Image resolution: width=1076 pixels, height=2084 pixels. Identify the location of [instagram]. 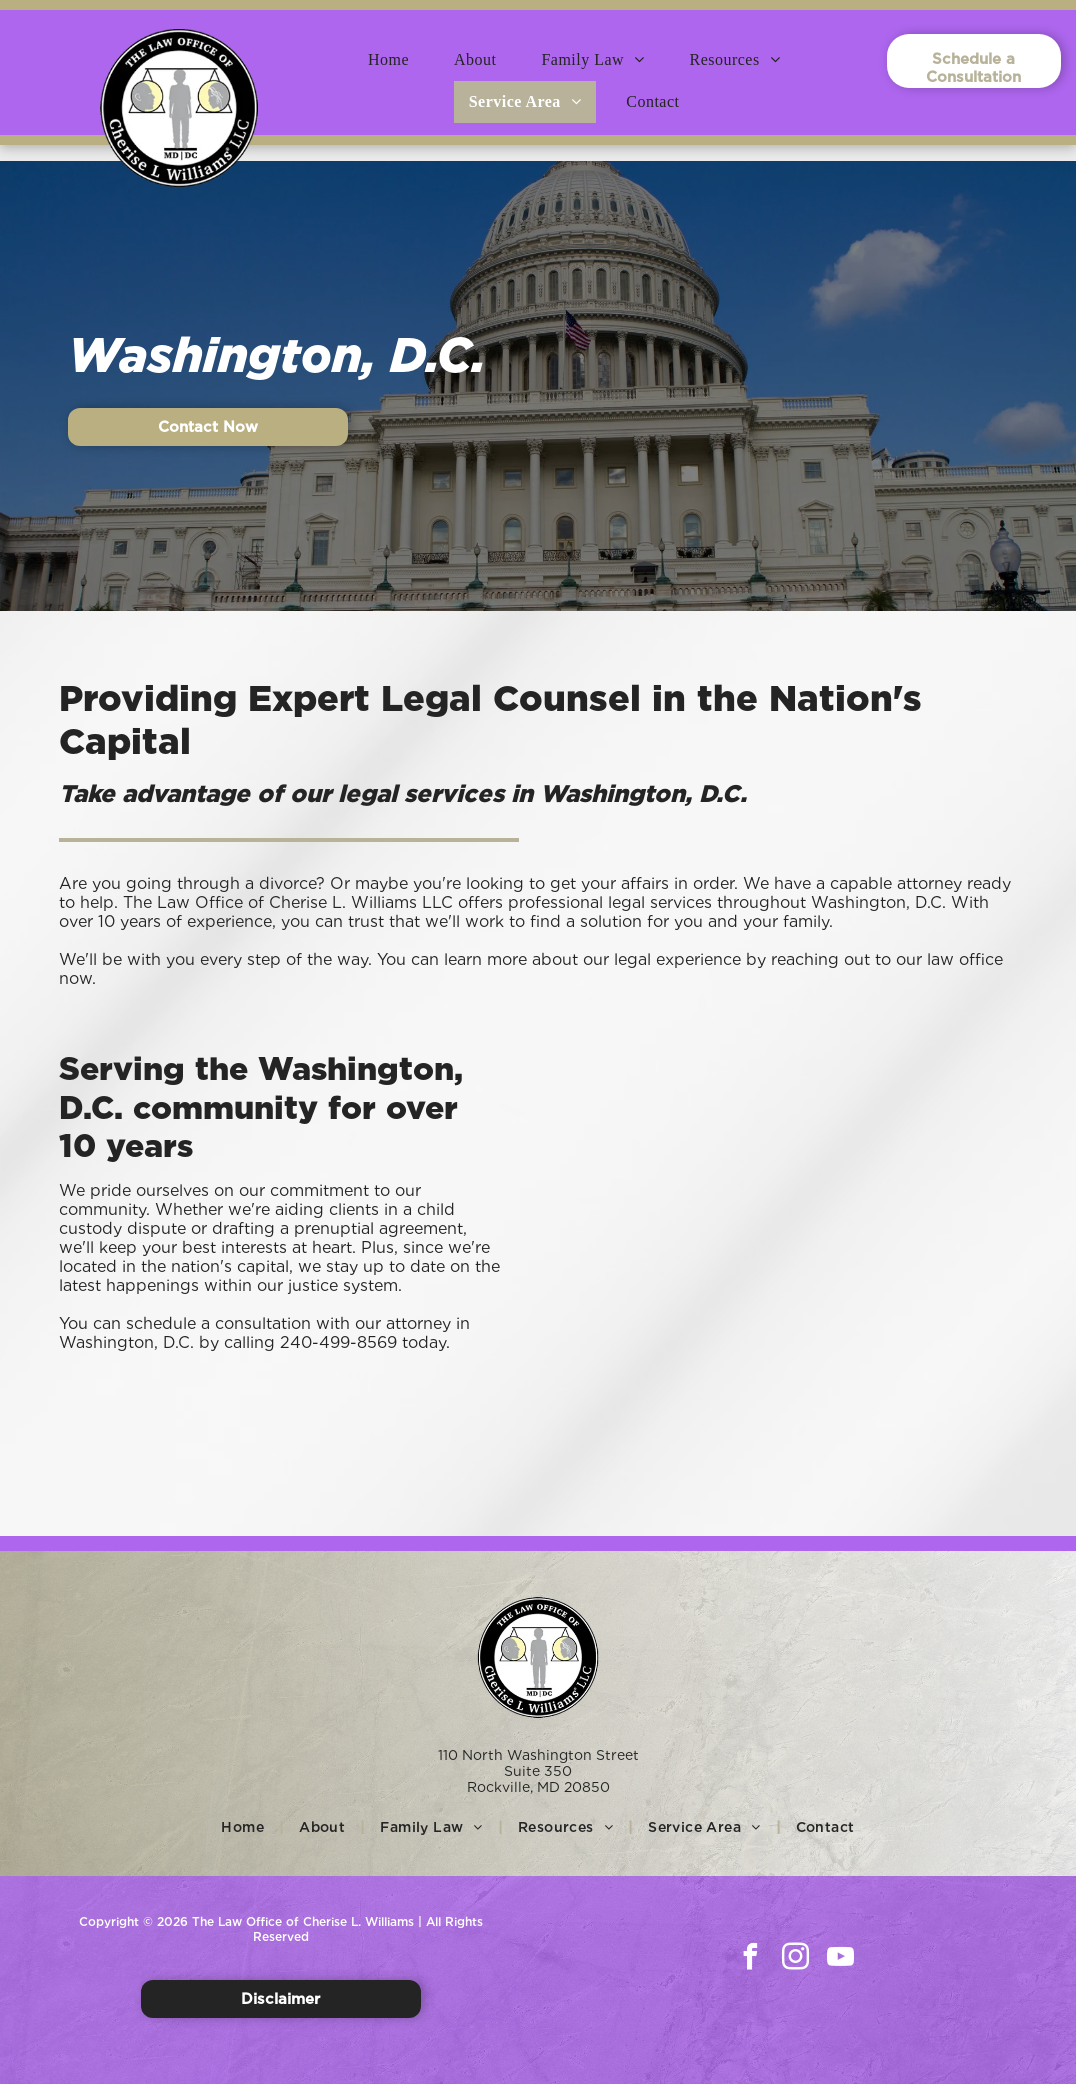
(795, 1959).